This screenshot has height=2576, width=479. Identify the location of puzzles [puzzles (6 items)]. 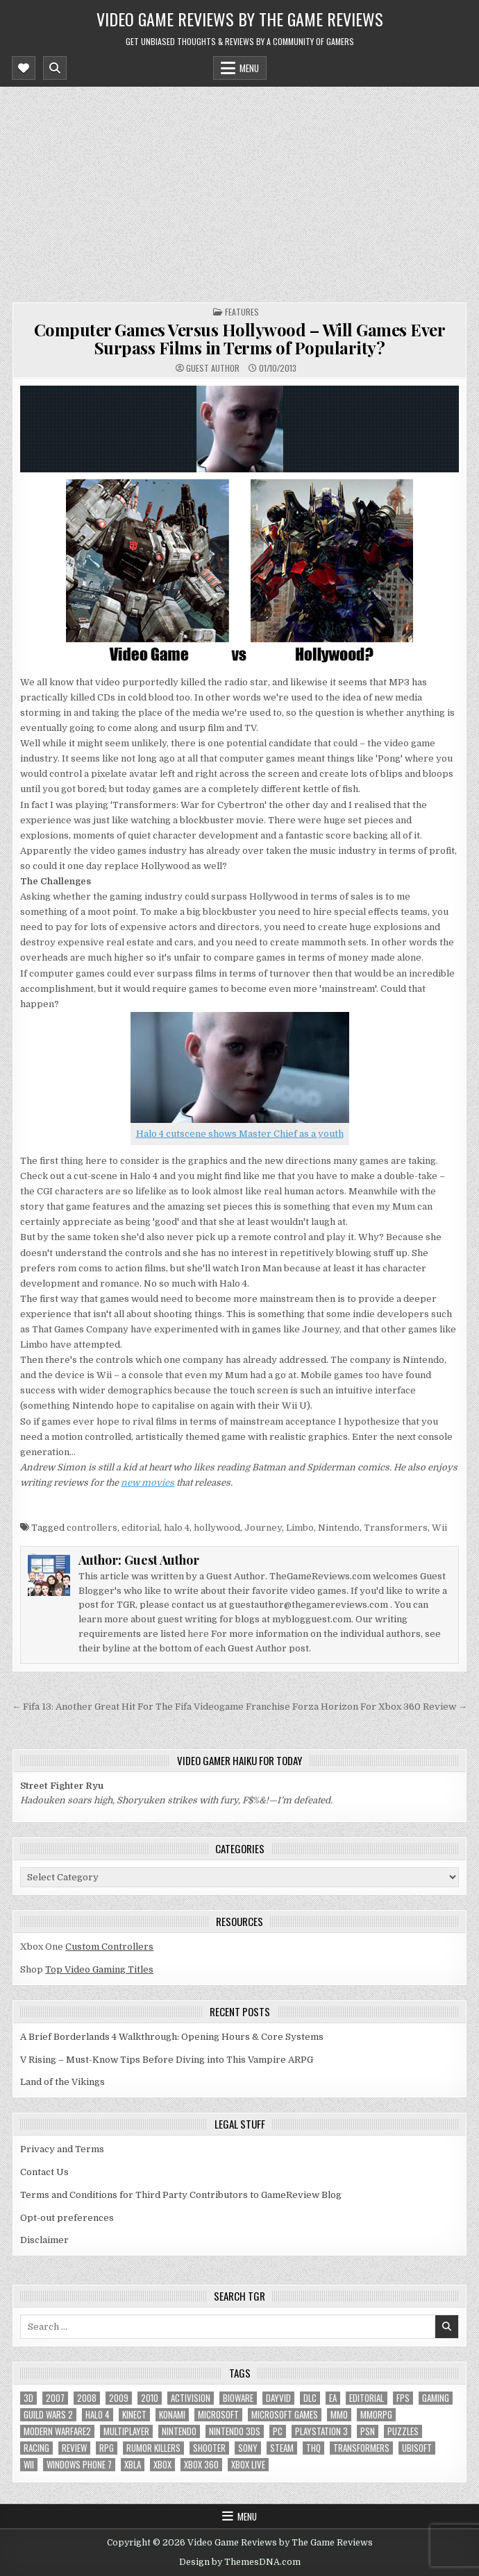
(403, 2431).